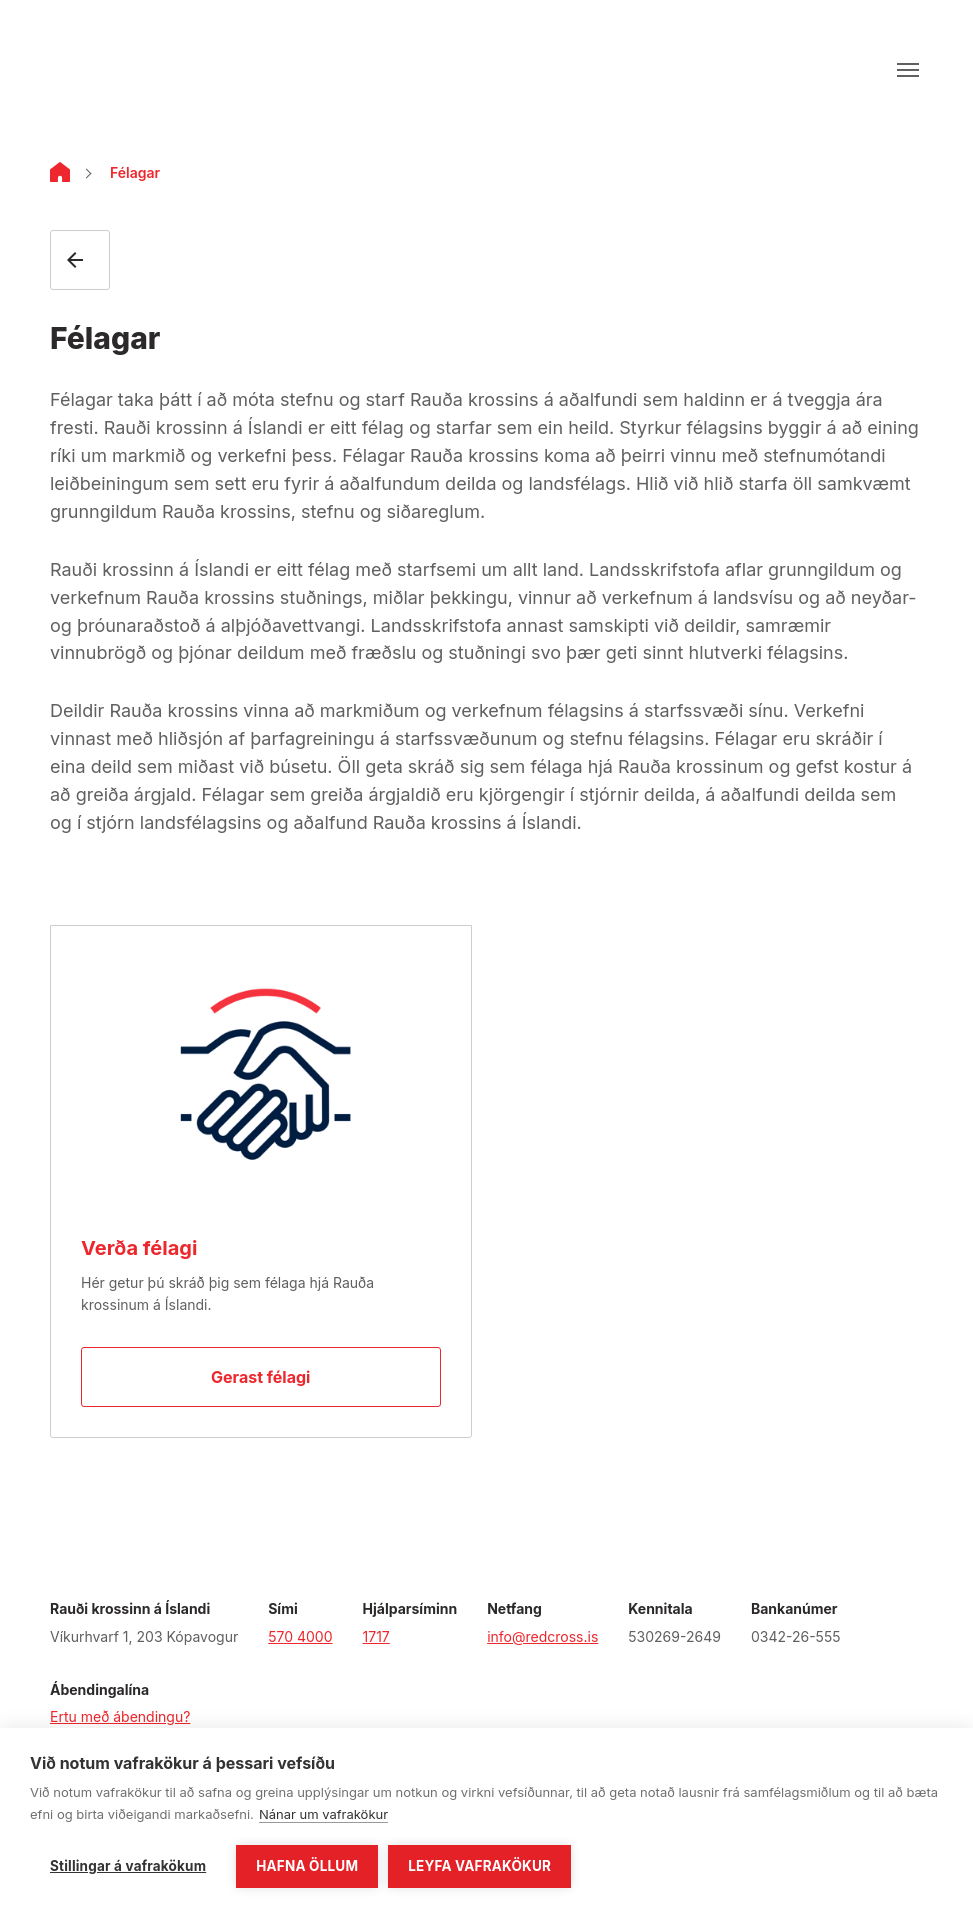 This screenshot has height=1913, width=973. I want to click on [Opna valmynd], so click(908, 70).